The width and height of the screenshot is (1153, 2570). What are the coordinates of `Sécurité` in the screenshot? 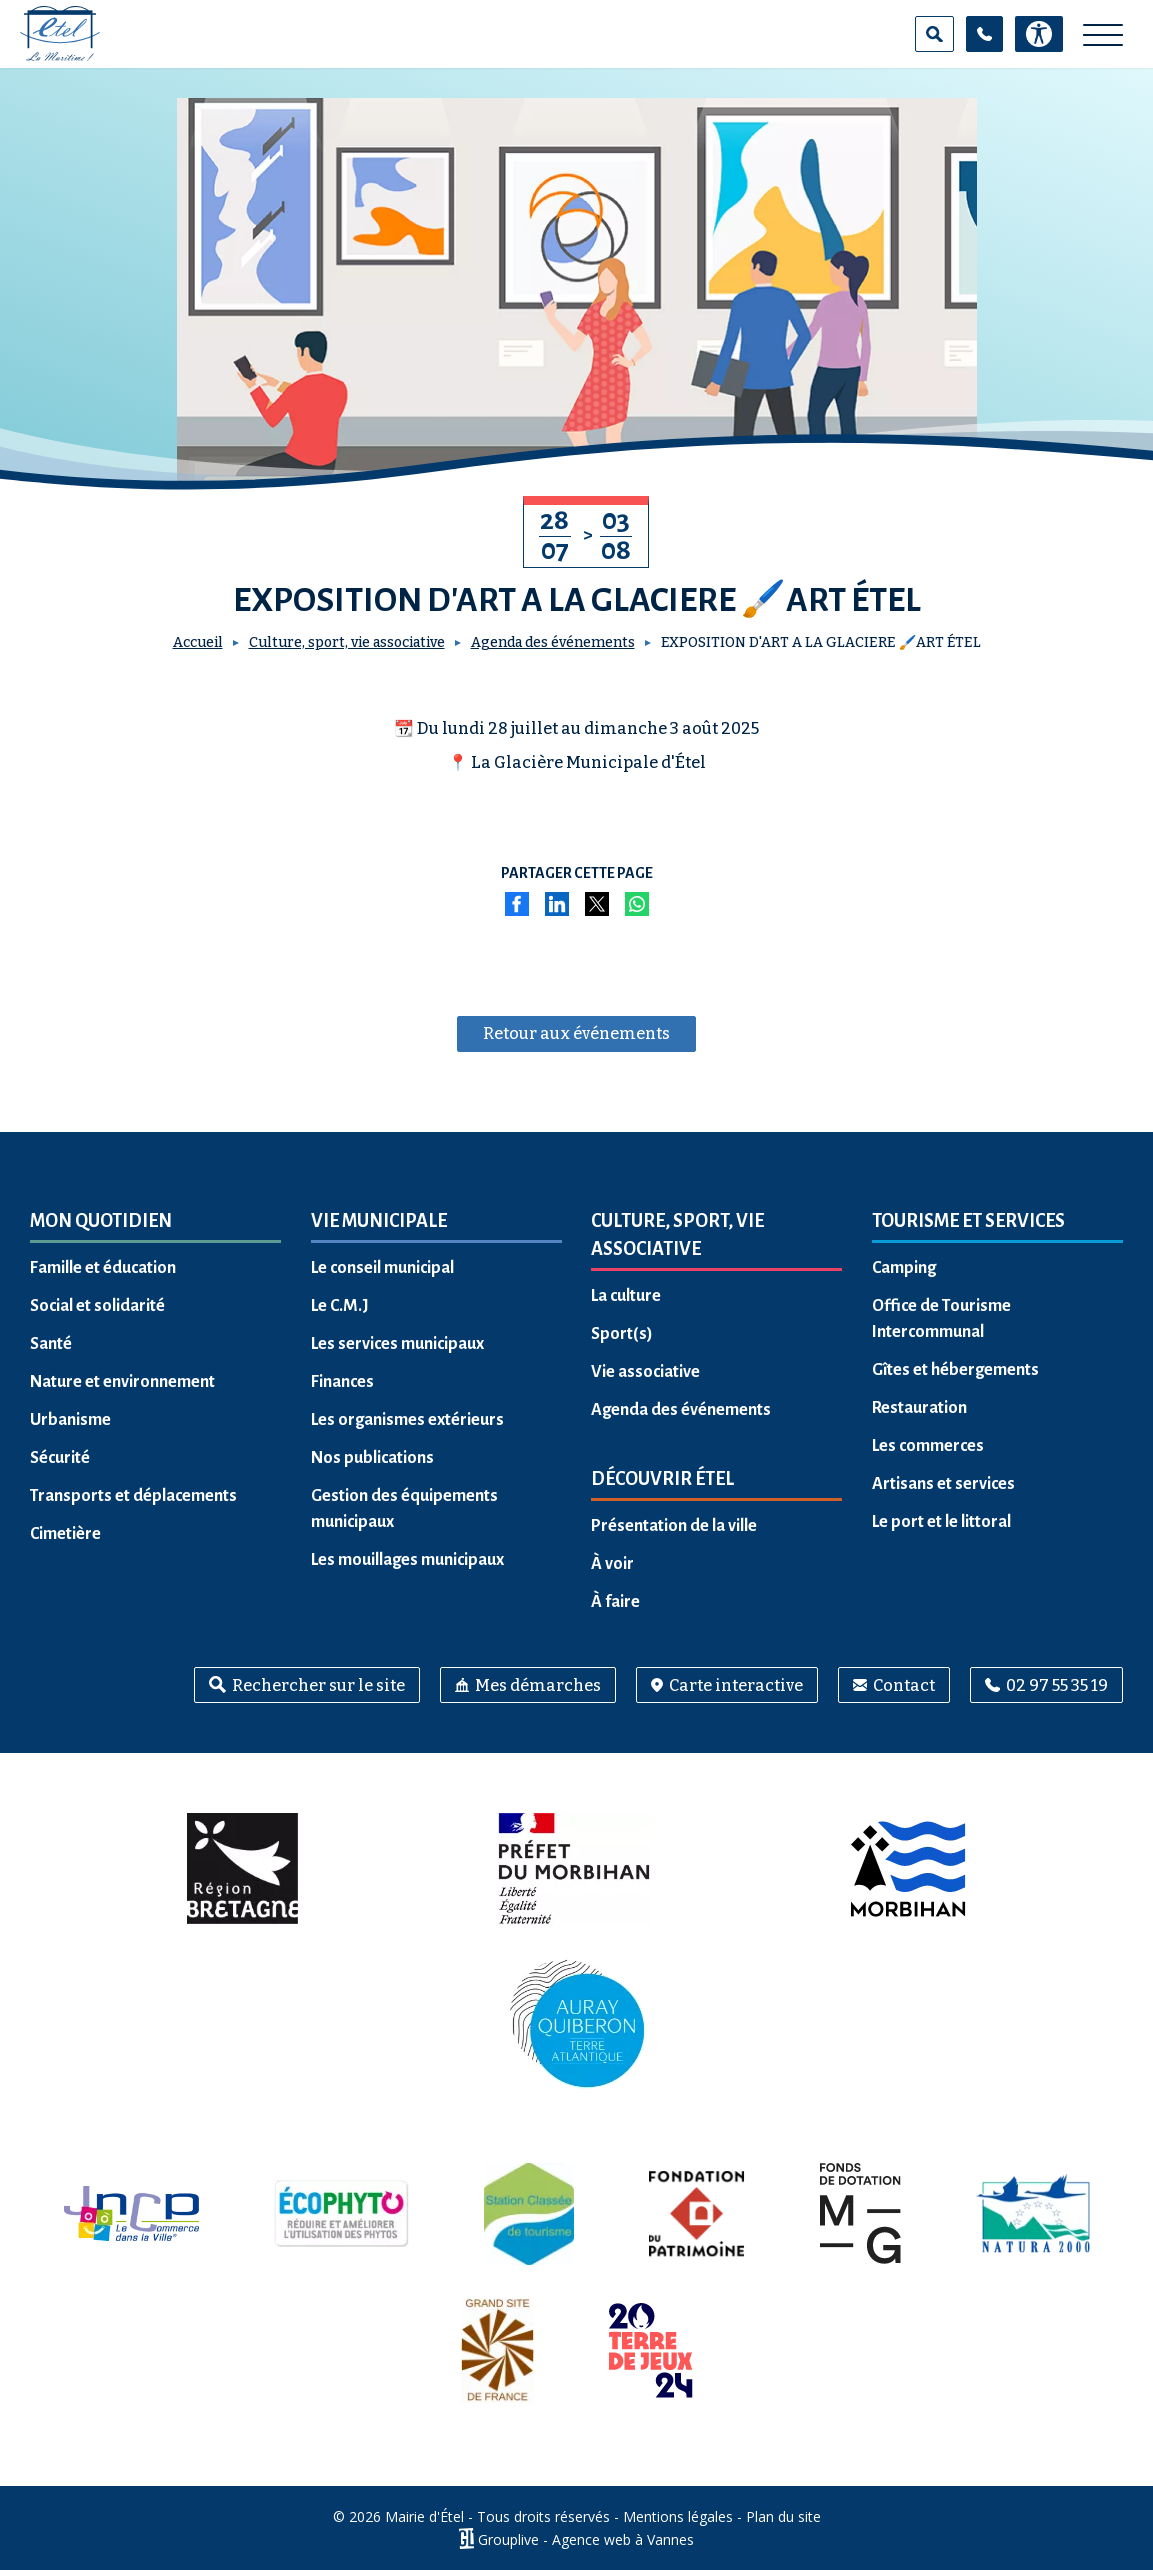 It's located at (60, 1458).